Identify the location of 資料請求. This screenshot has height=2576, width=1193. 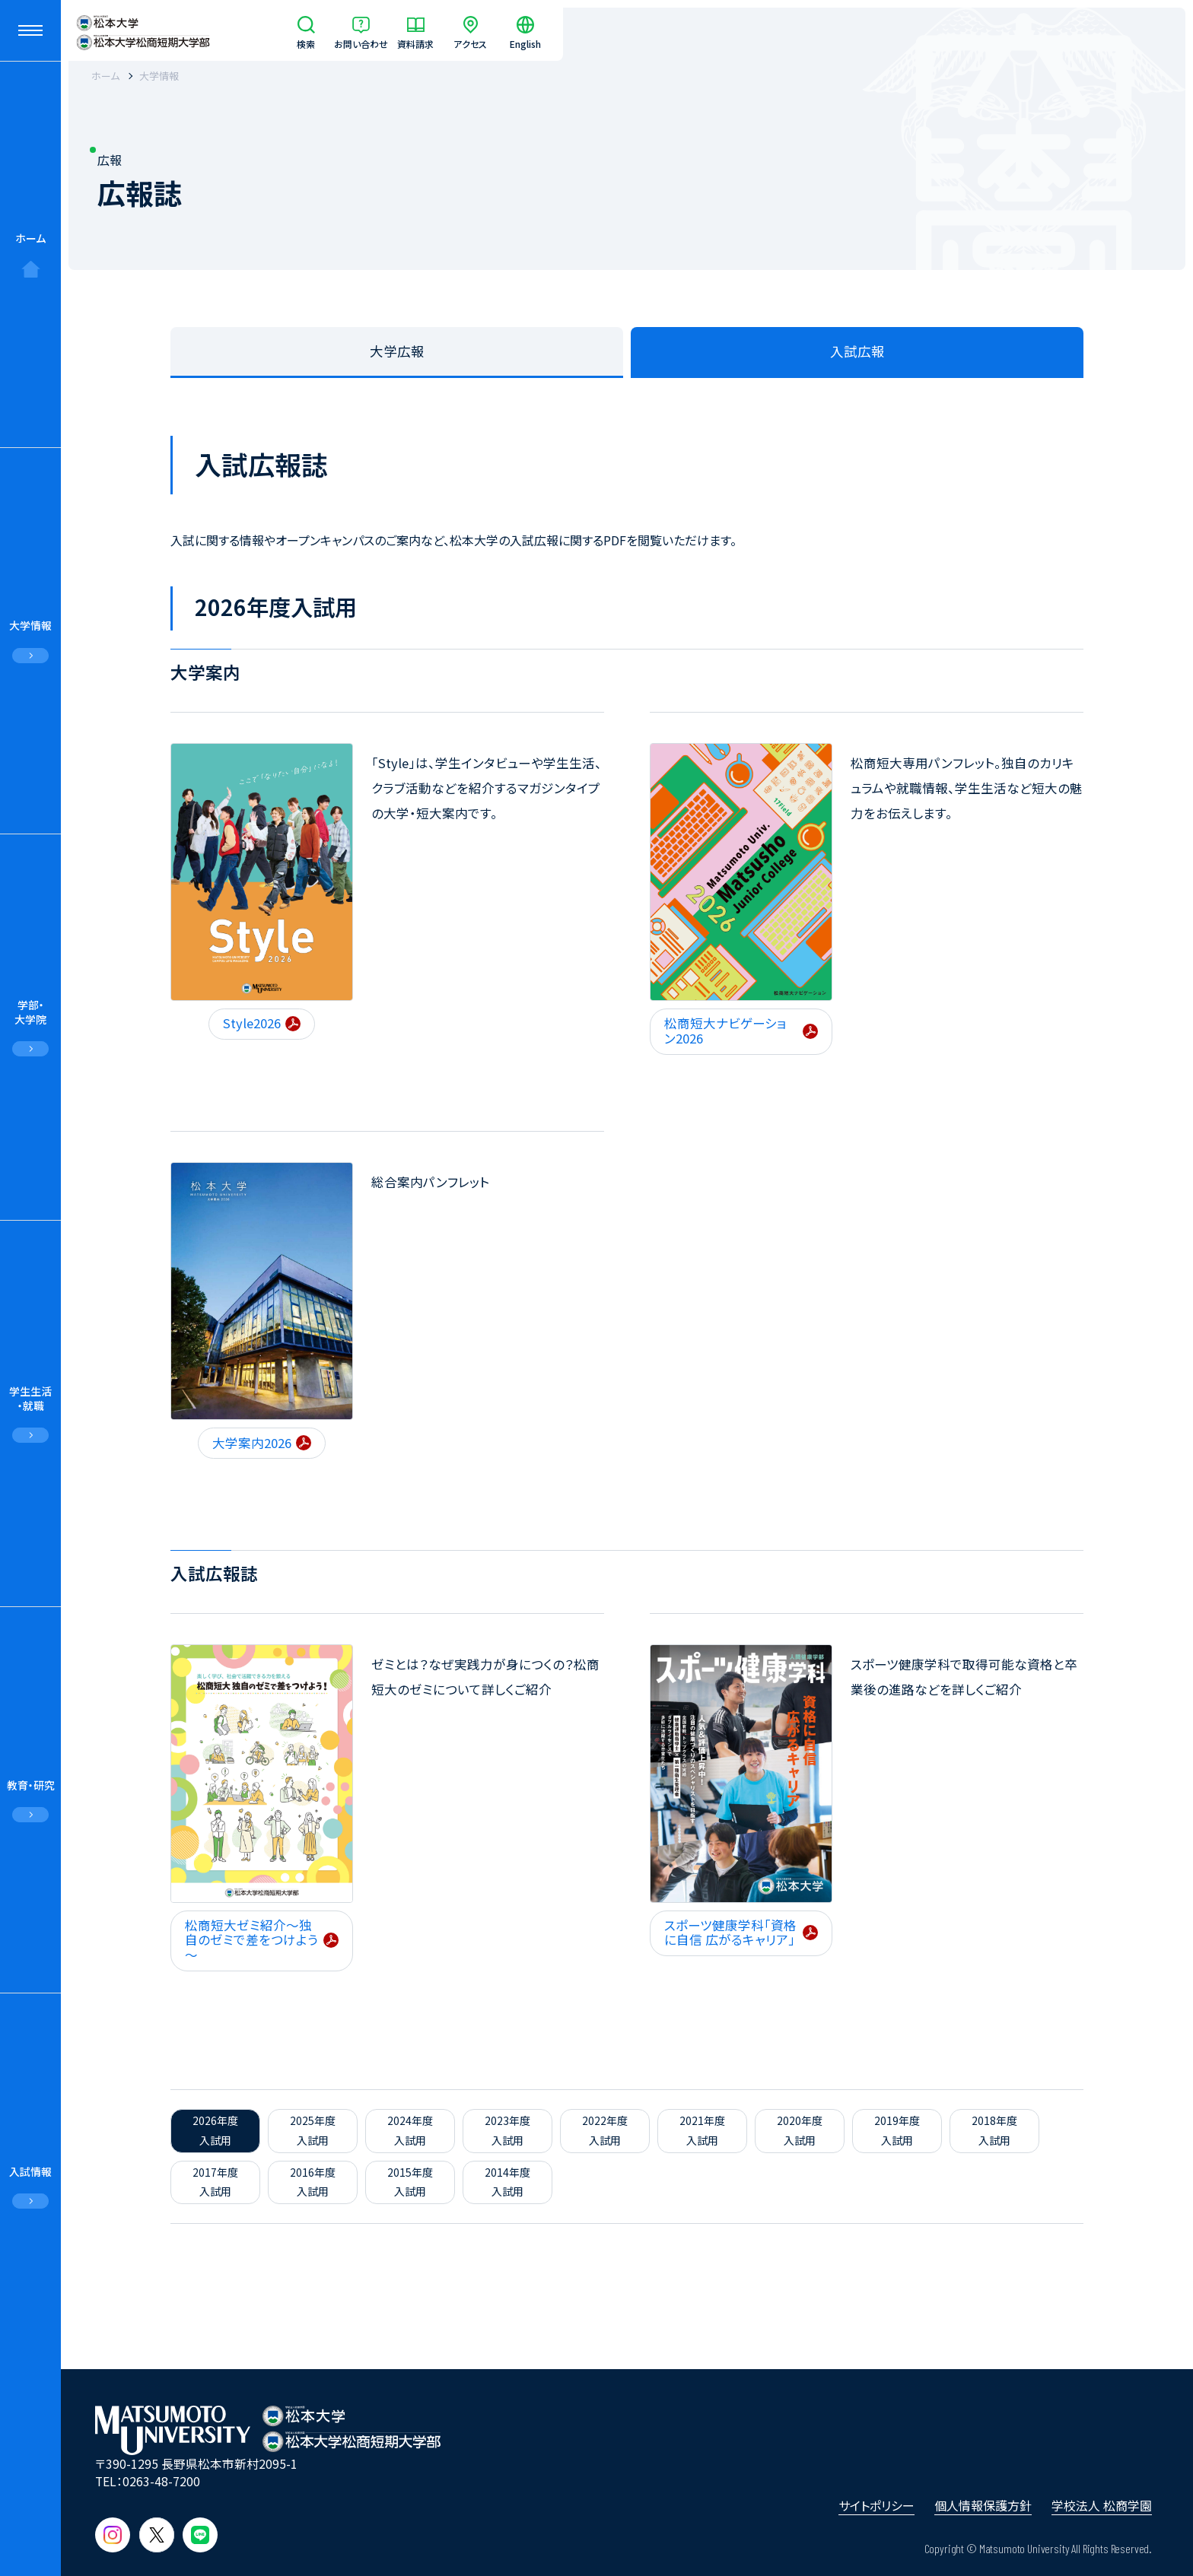
(415, 43).